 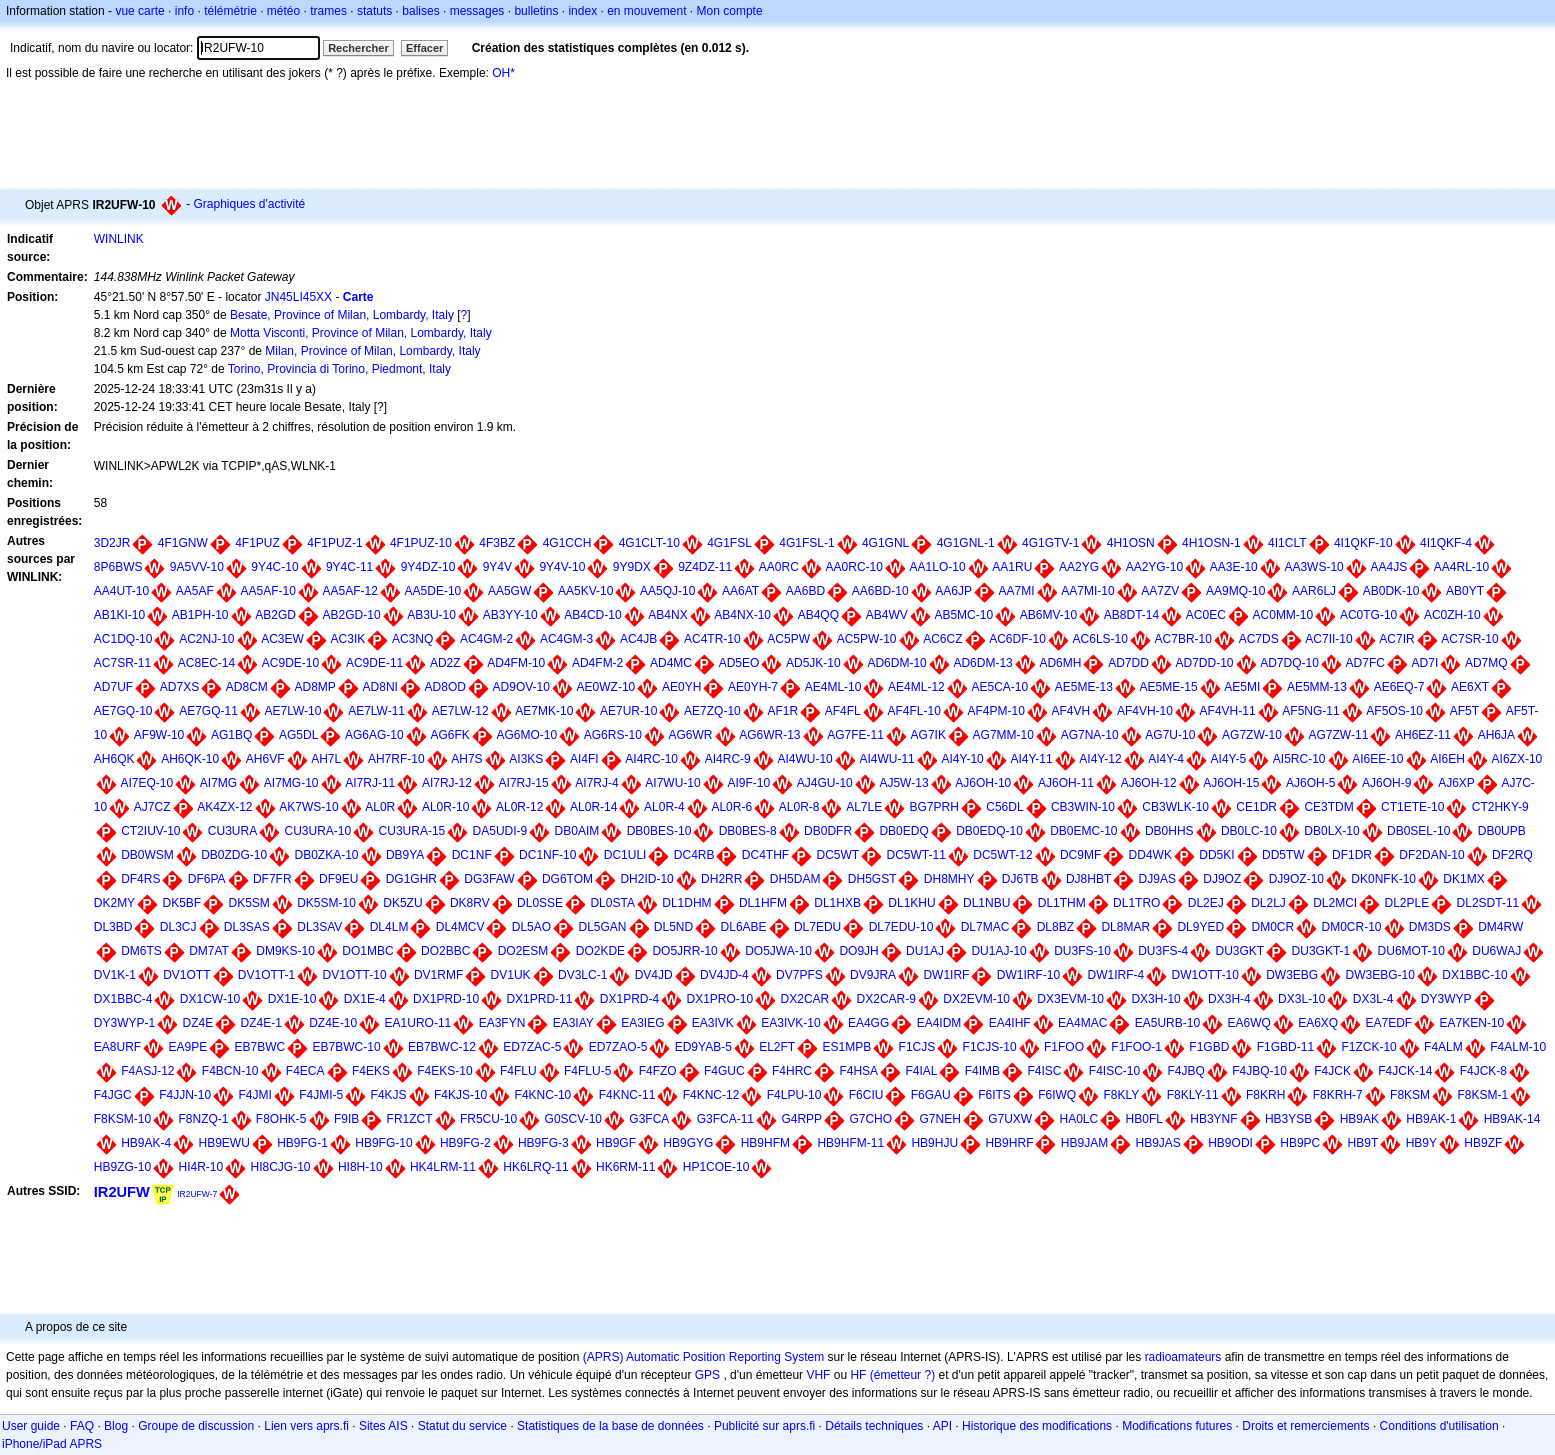 What do you see at coordinates (667, 591) in the screenshot?
I see `AA5QJ-10` at bounding box center [667, 591].